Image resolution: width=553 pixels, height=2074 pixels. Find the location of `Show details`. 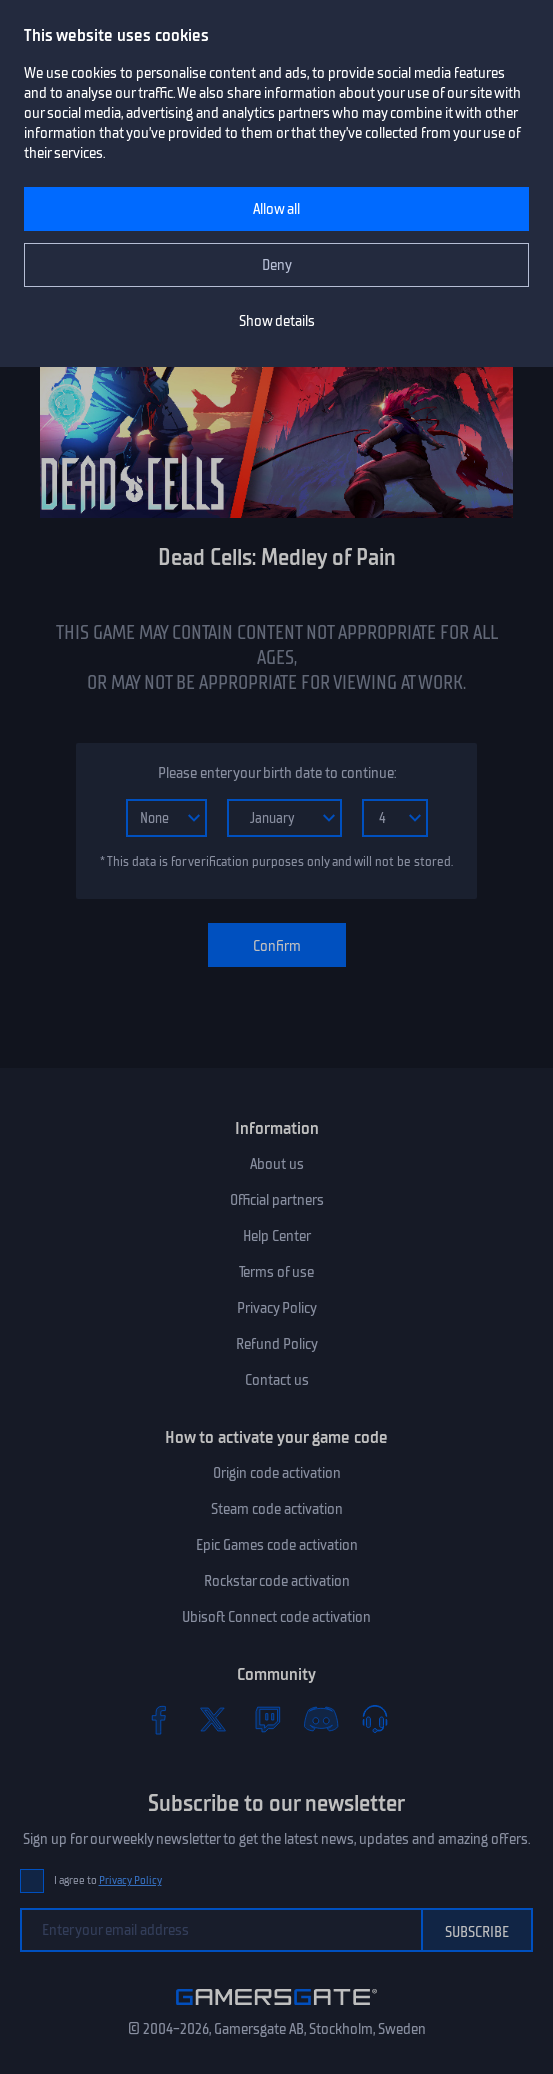

Show details is located at coordinates (277, 321).